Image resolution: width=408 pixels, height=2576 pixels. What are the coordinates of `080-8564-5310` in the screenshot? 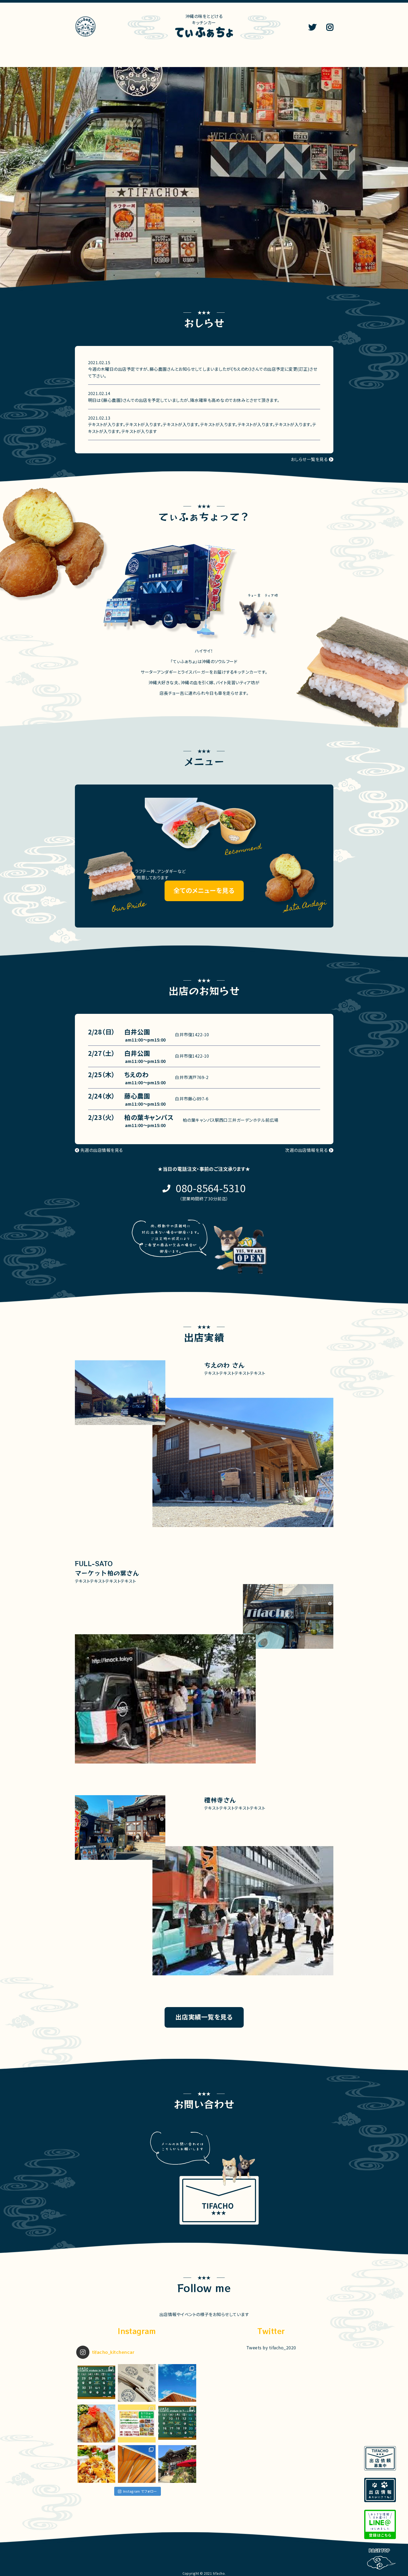 It's located at (211, 1188).